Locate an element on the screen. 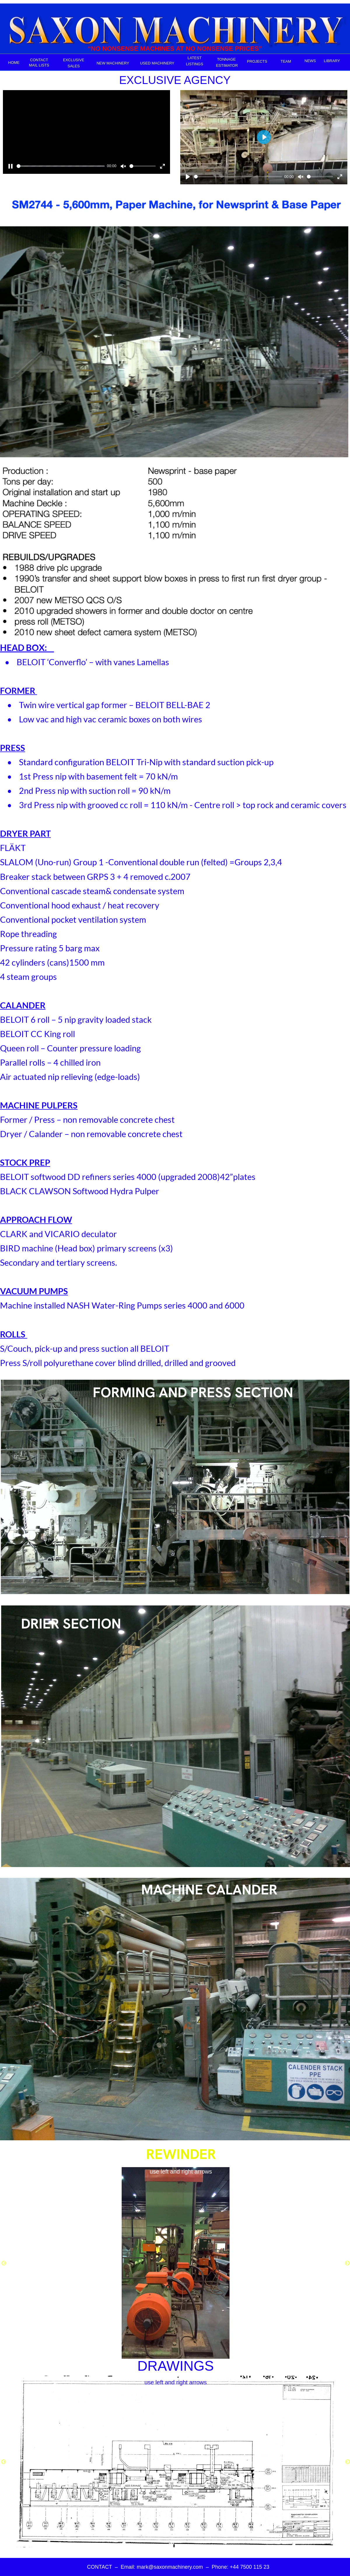 Image resolution: width=350 pixels, height=2576 pixels. TEAM is located at coordinates (286, 61).